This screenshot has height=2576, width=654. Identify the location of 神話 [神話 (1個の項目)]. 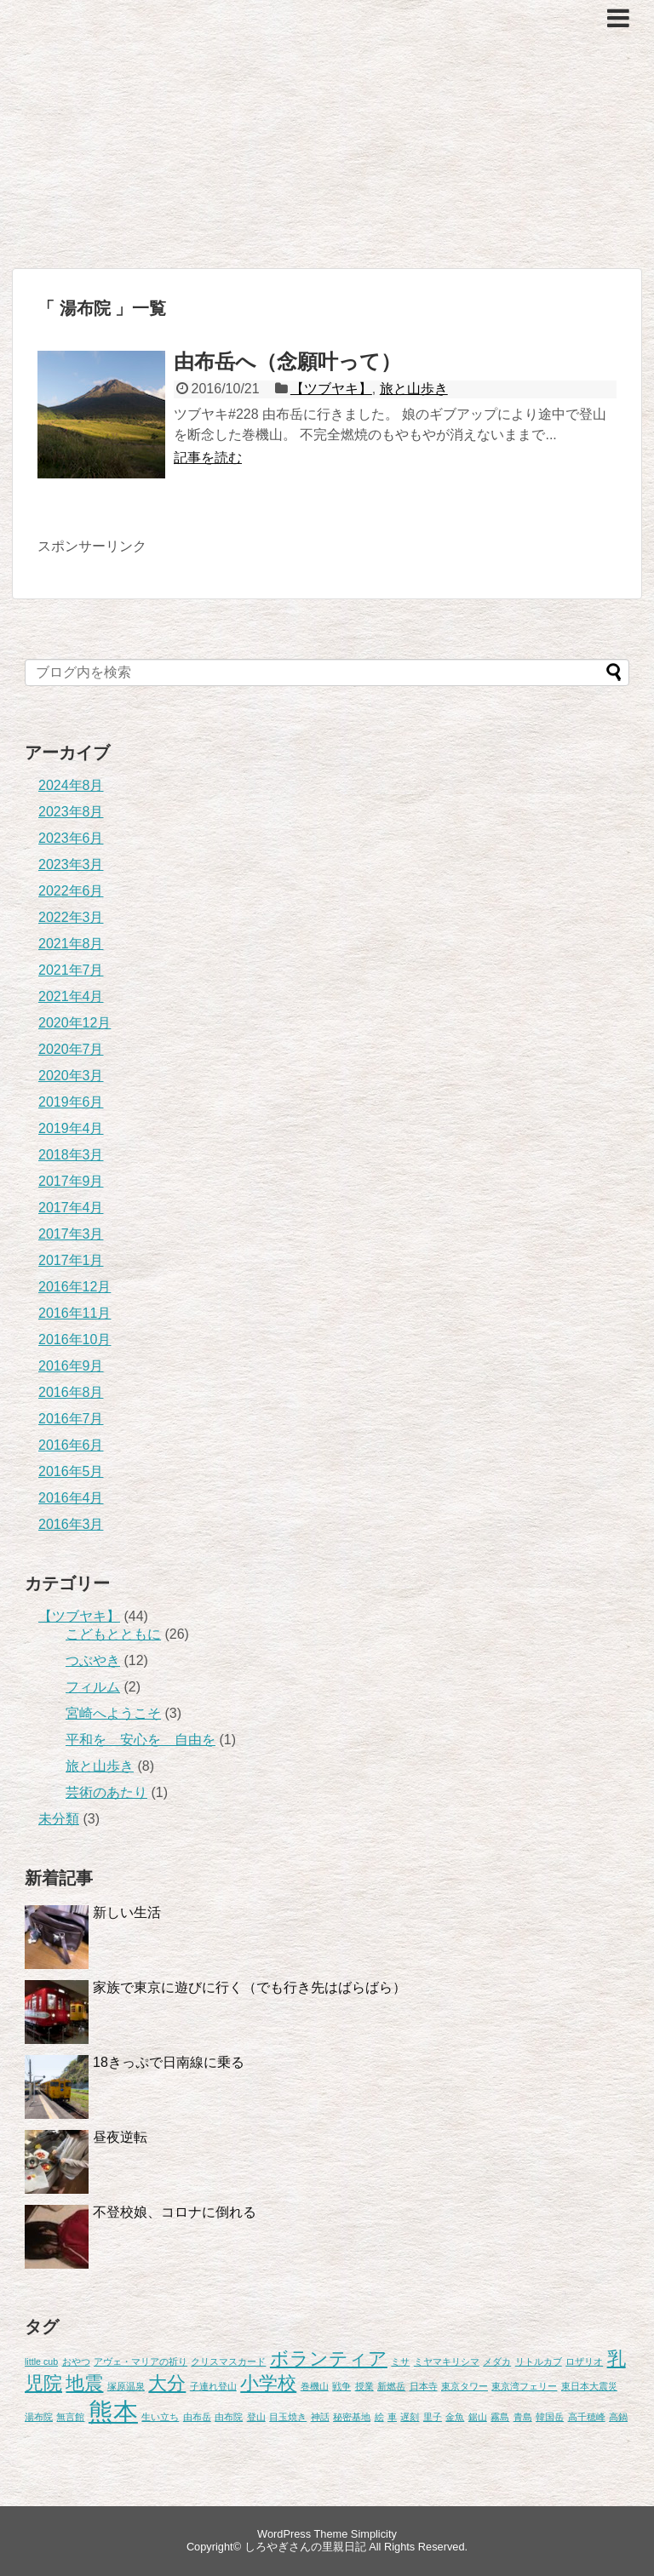
(320, 2417).